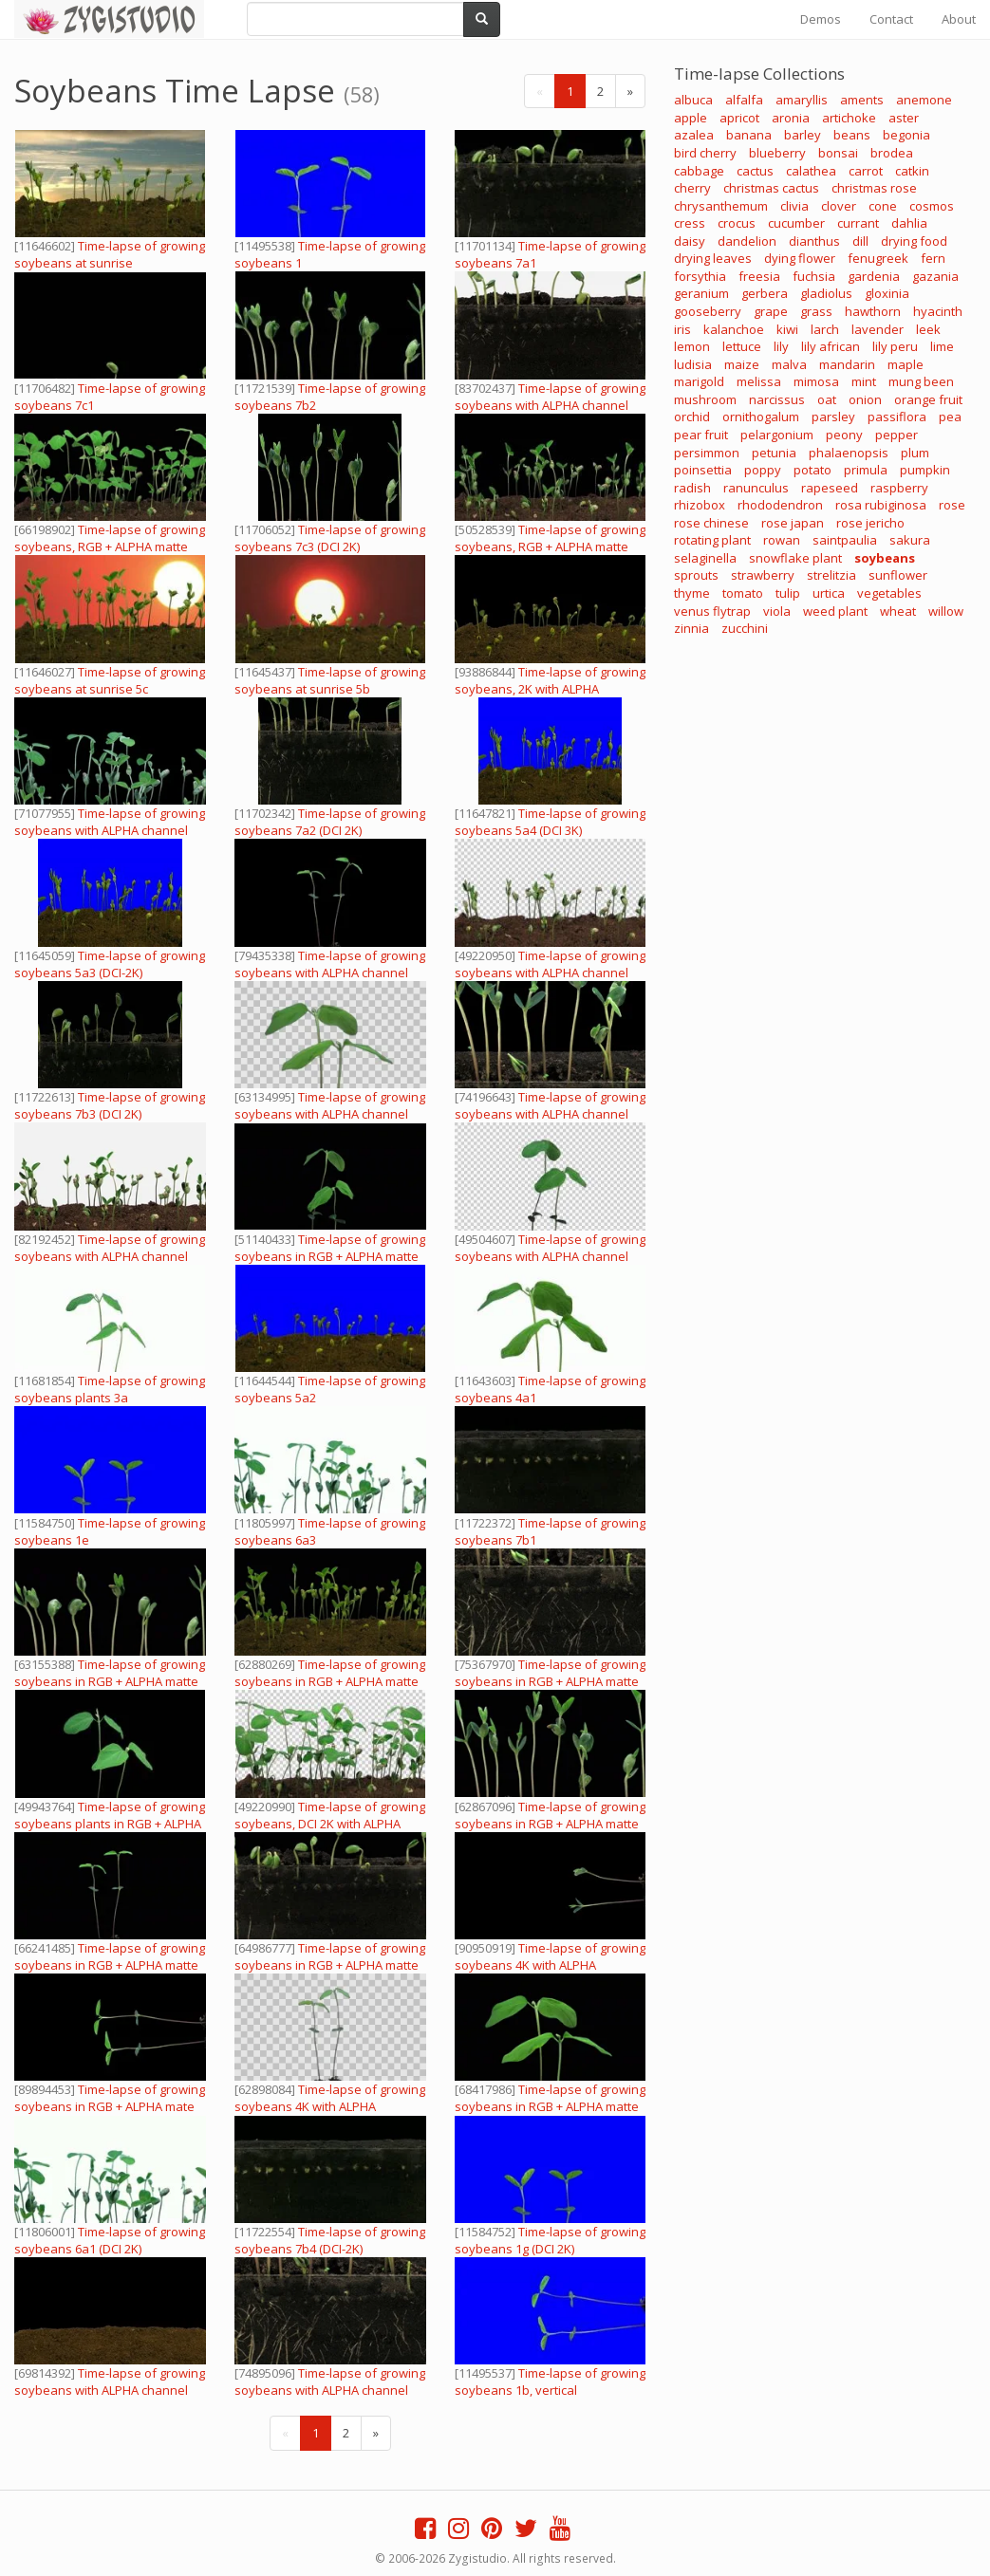 The height and width of the screenshot is (2576, 990). Describe the element at coordinates (699, 504) in the screenshot. I see `rhizobox` at that location.